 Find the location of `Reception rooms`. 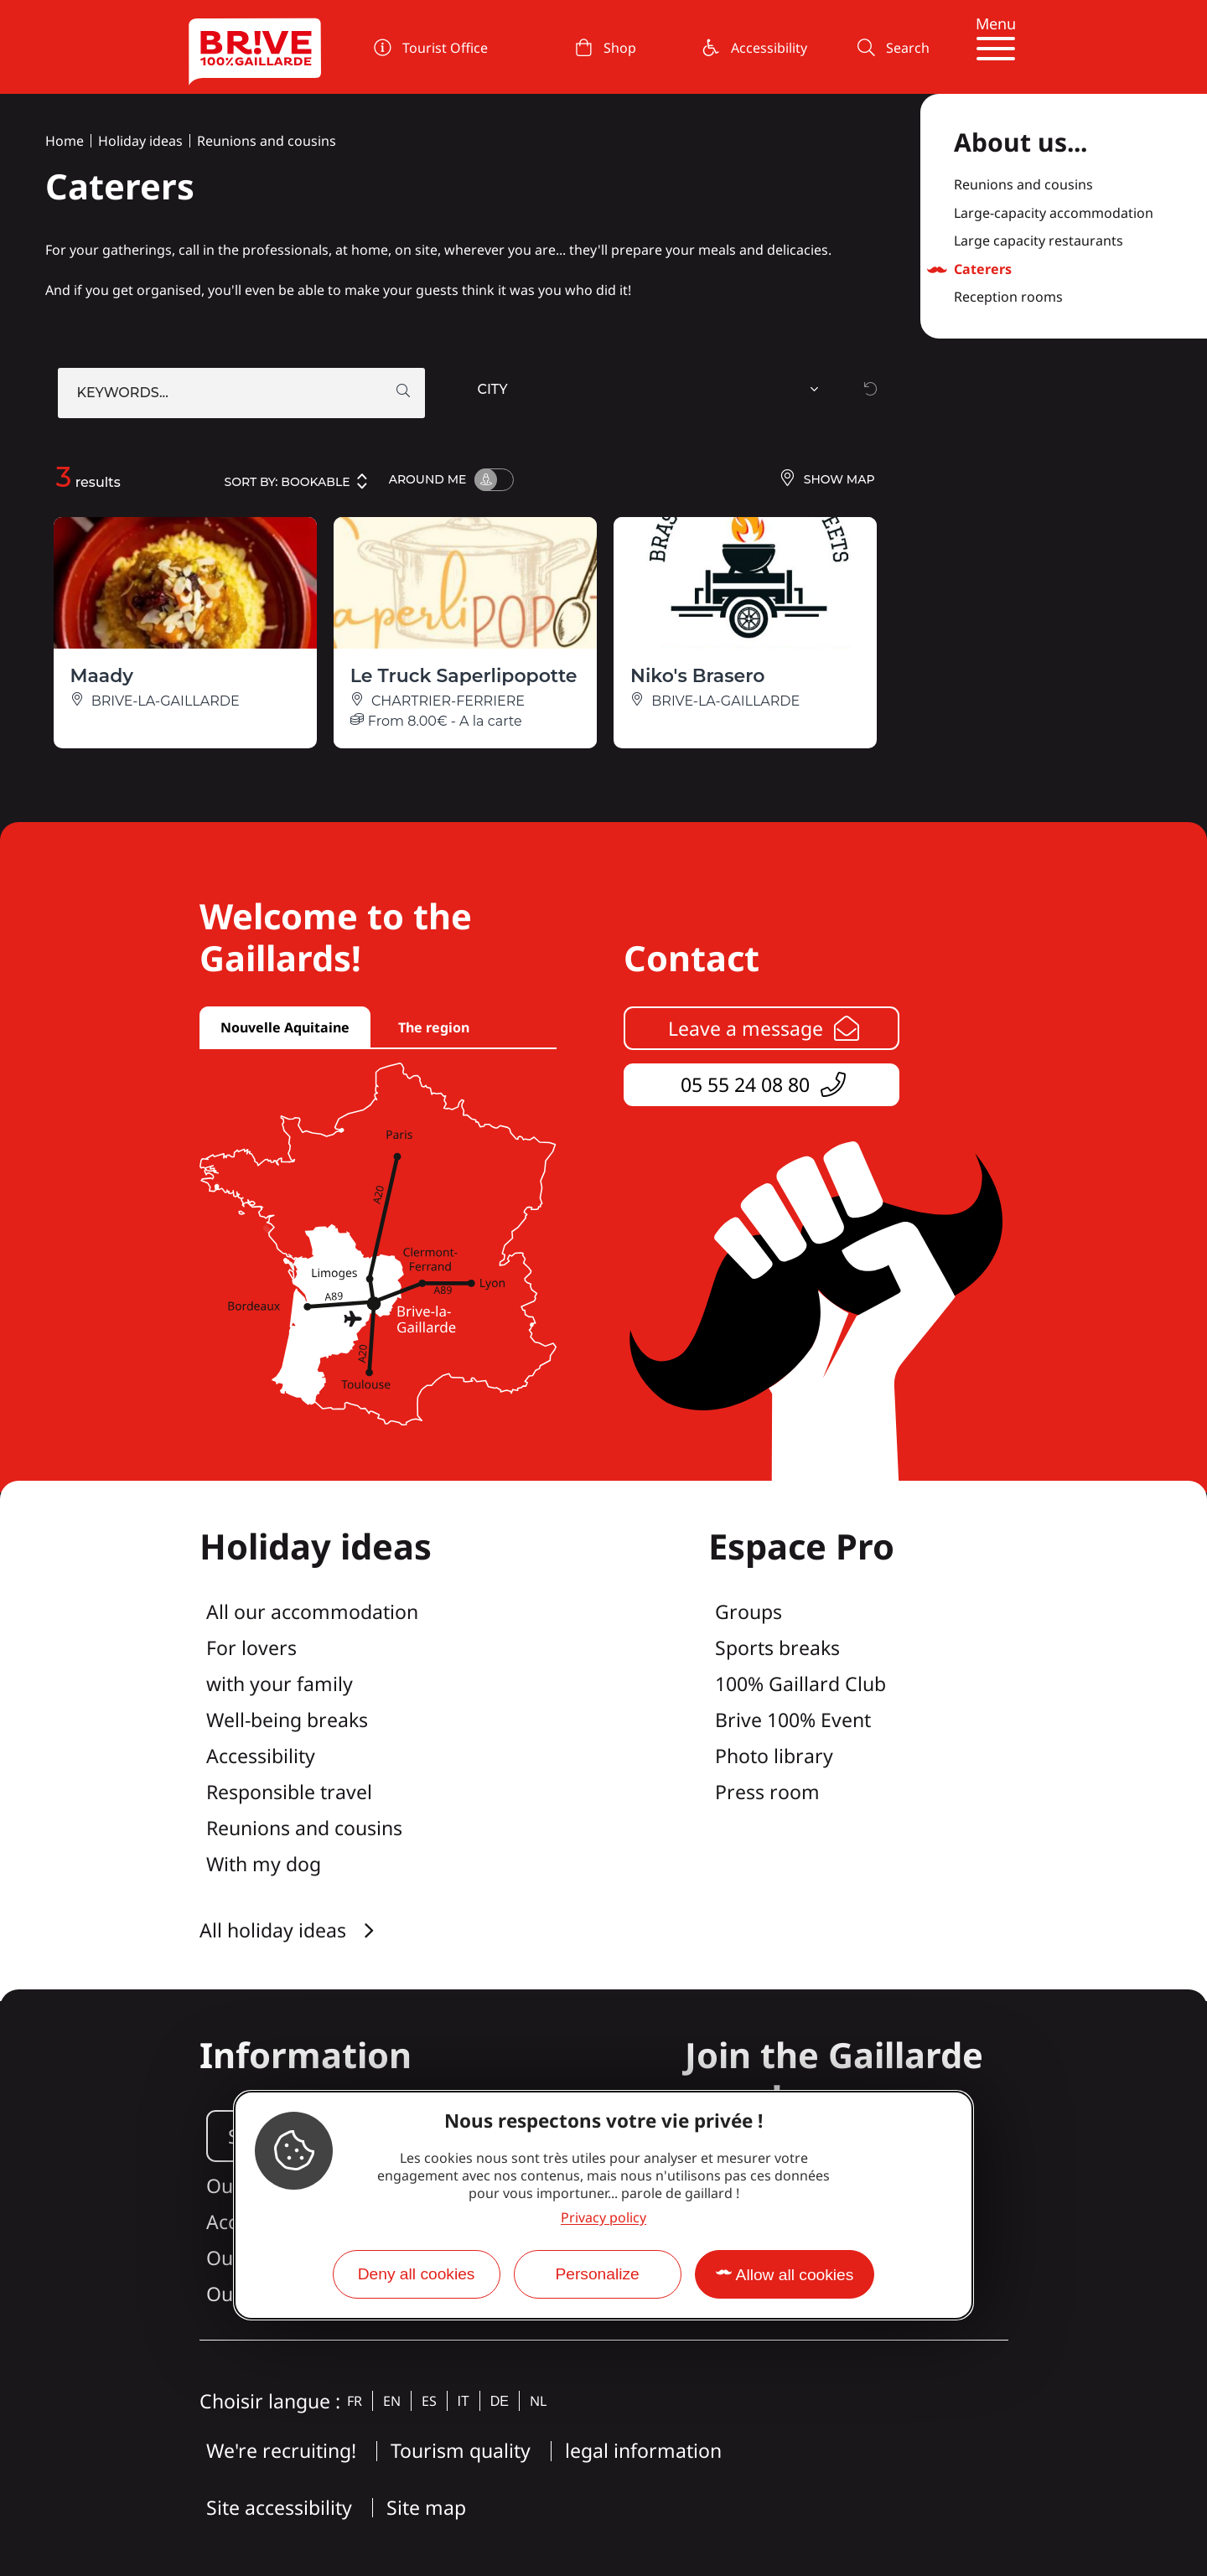

Reception rooms is located at coordinates (1008, 297).